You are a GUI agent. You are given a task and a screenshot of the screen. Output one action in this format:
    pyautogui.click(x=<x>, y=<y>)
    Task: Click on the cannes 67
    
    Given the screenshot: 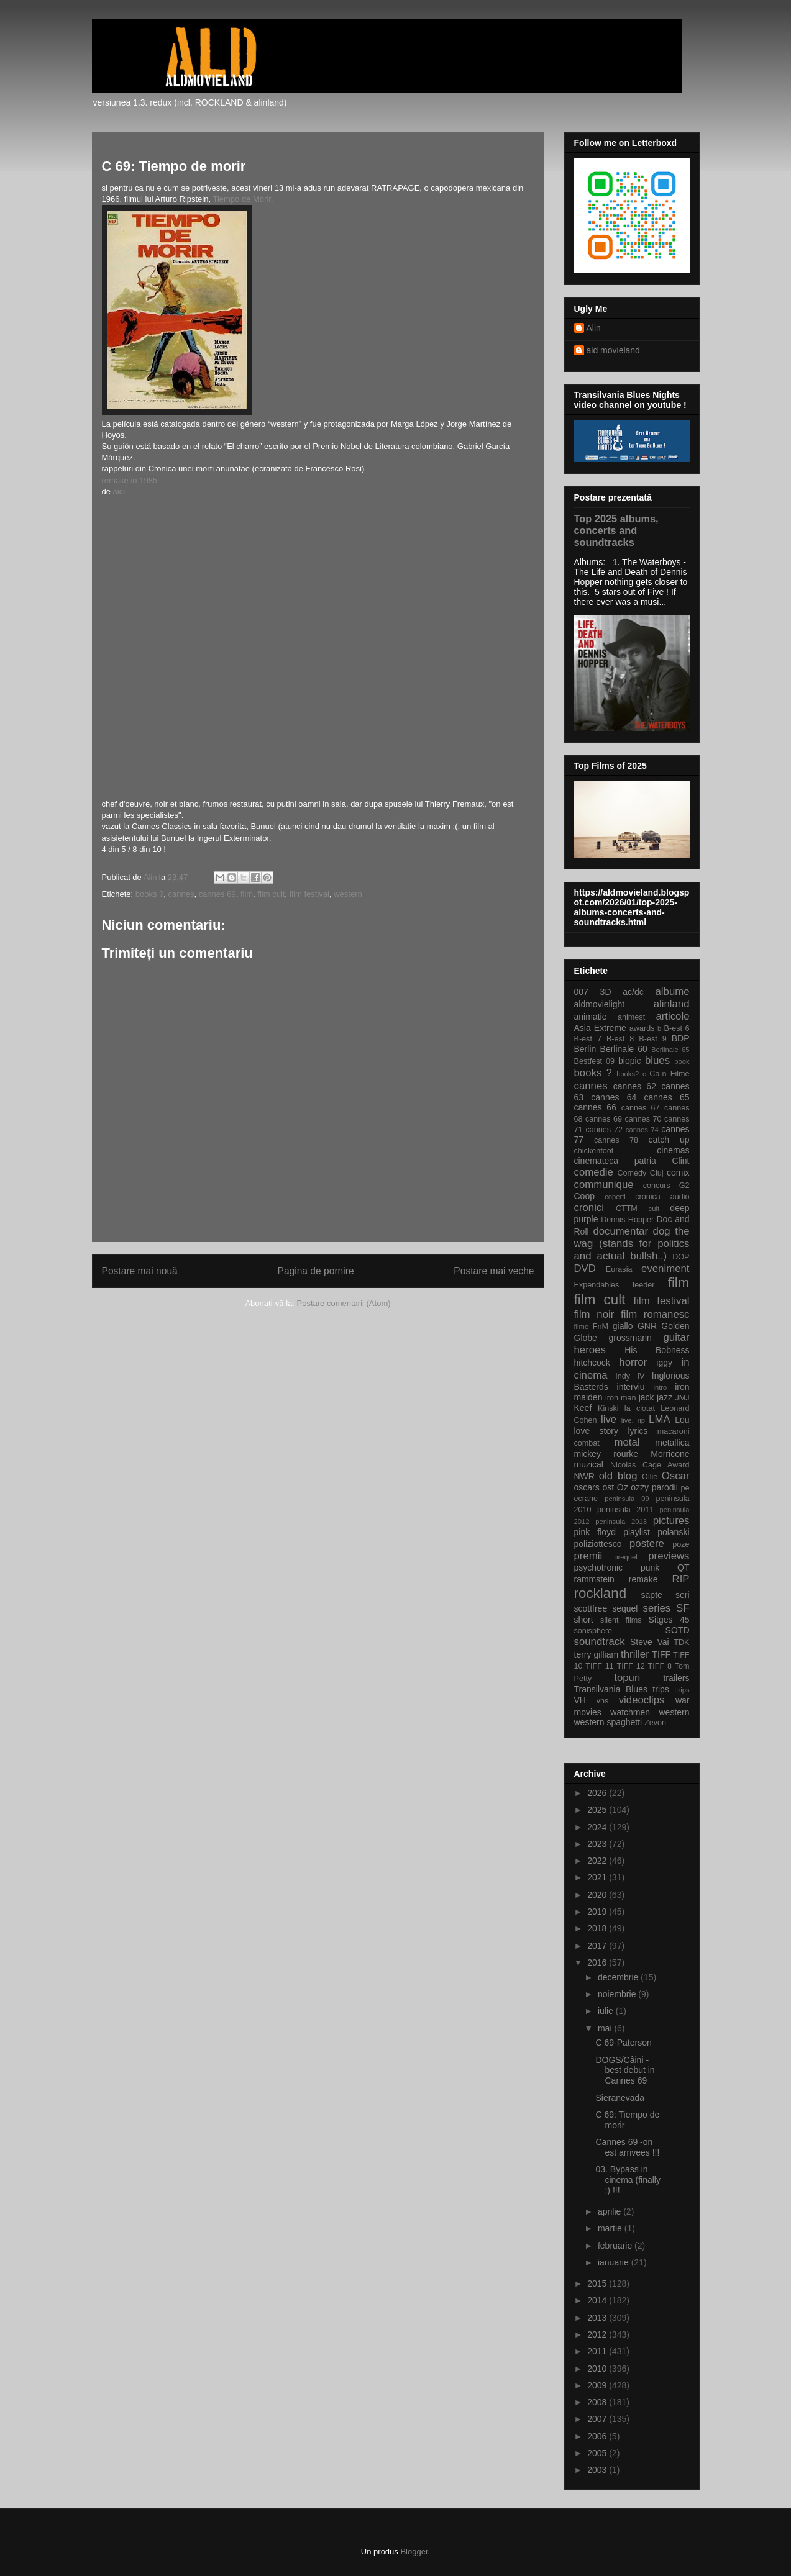 What is the action you would take?
    pyautogui.click(x=640, y=1108)
    